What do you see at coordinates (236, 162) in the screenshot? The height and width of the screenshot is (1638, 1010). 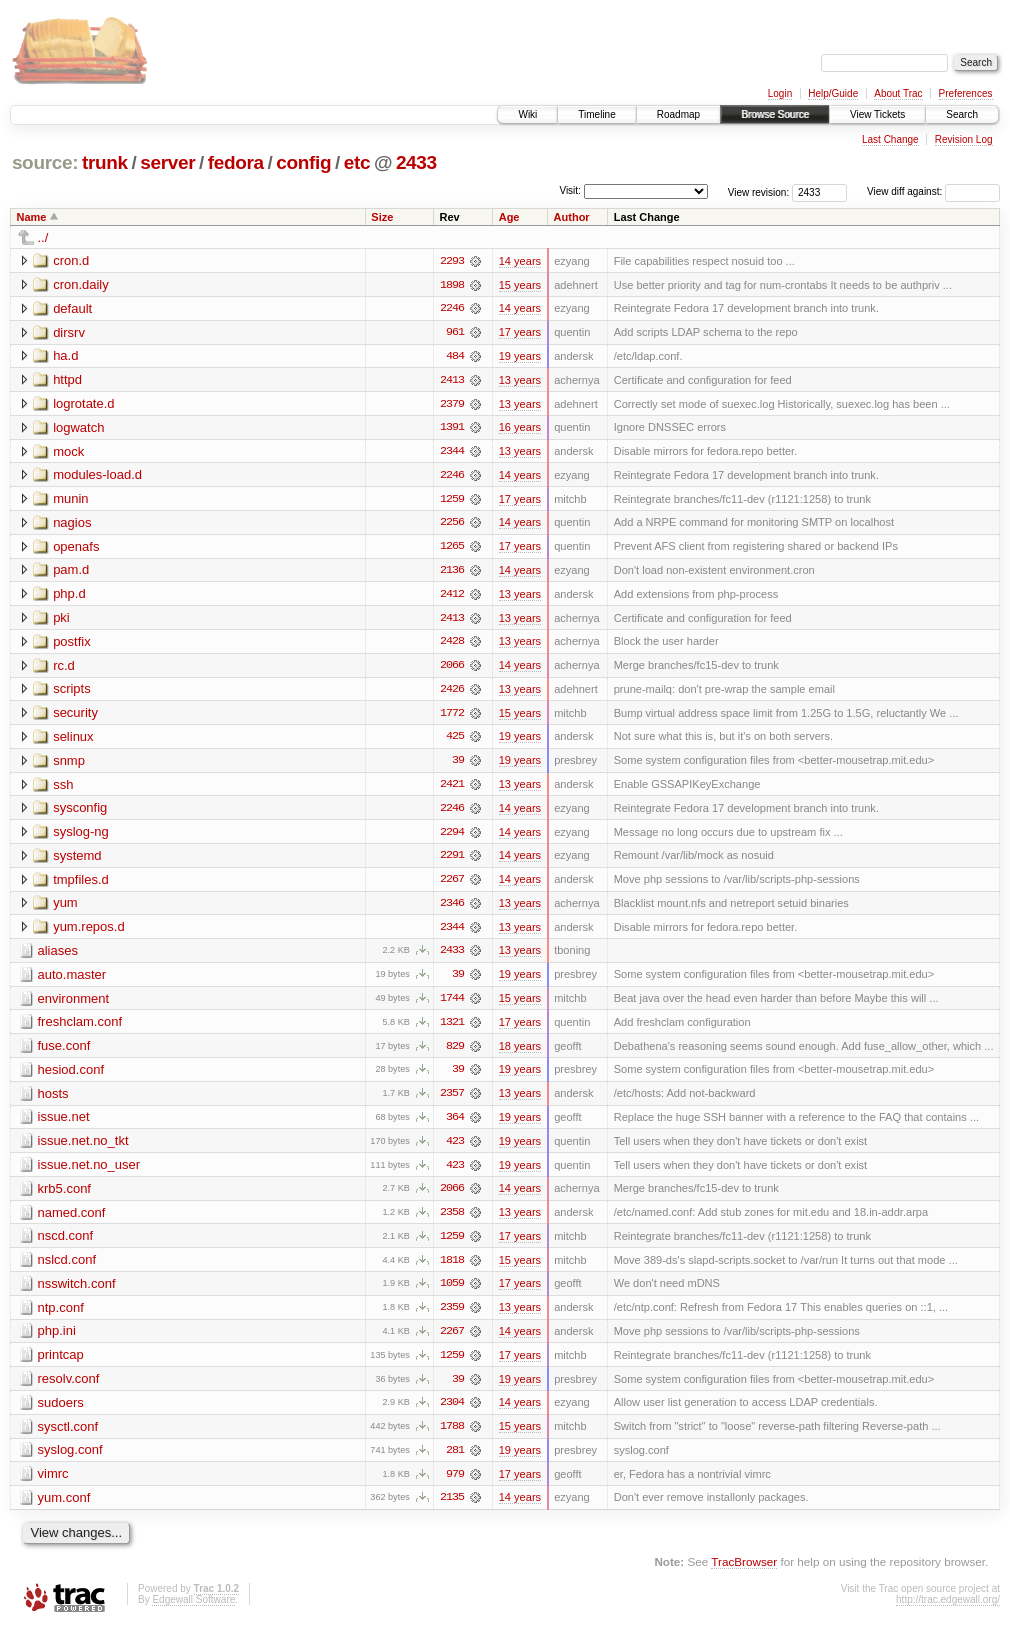 I see `fedora` at bounding box center [236, 162].